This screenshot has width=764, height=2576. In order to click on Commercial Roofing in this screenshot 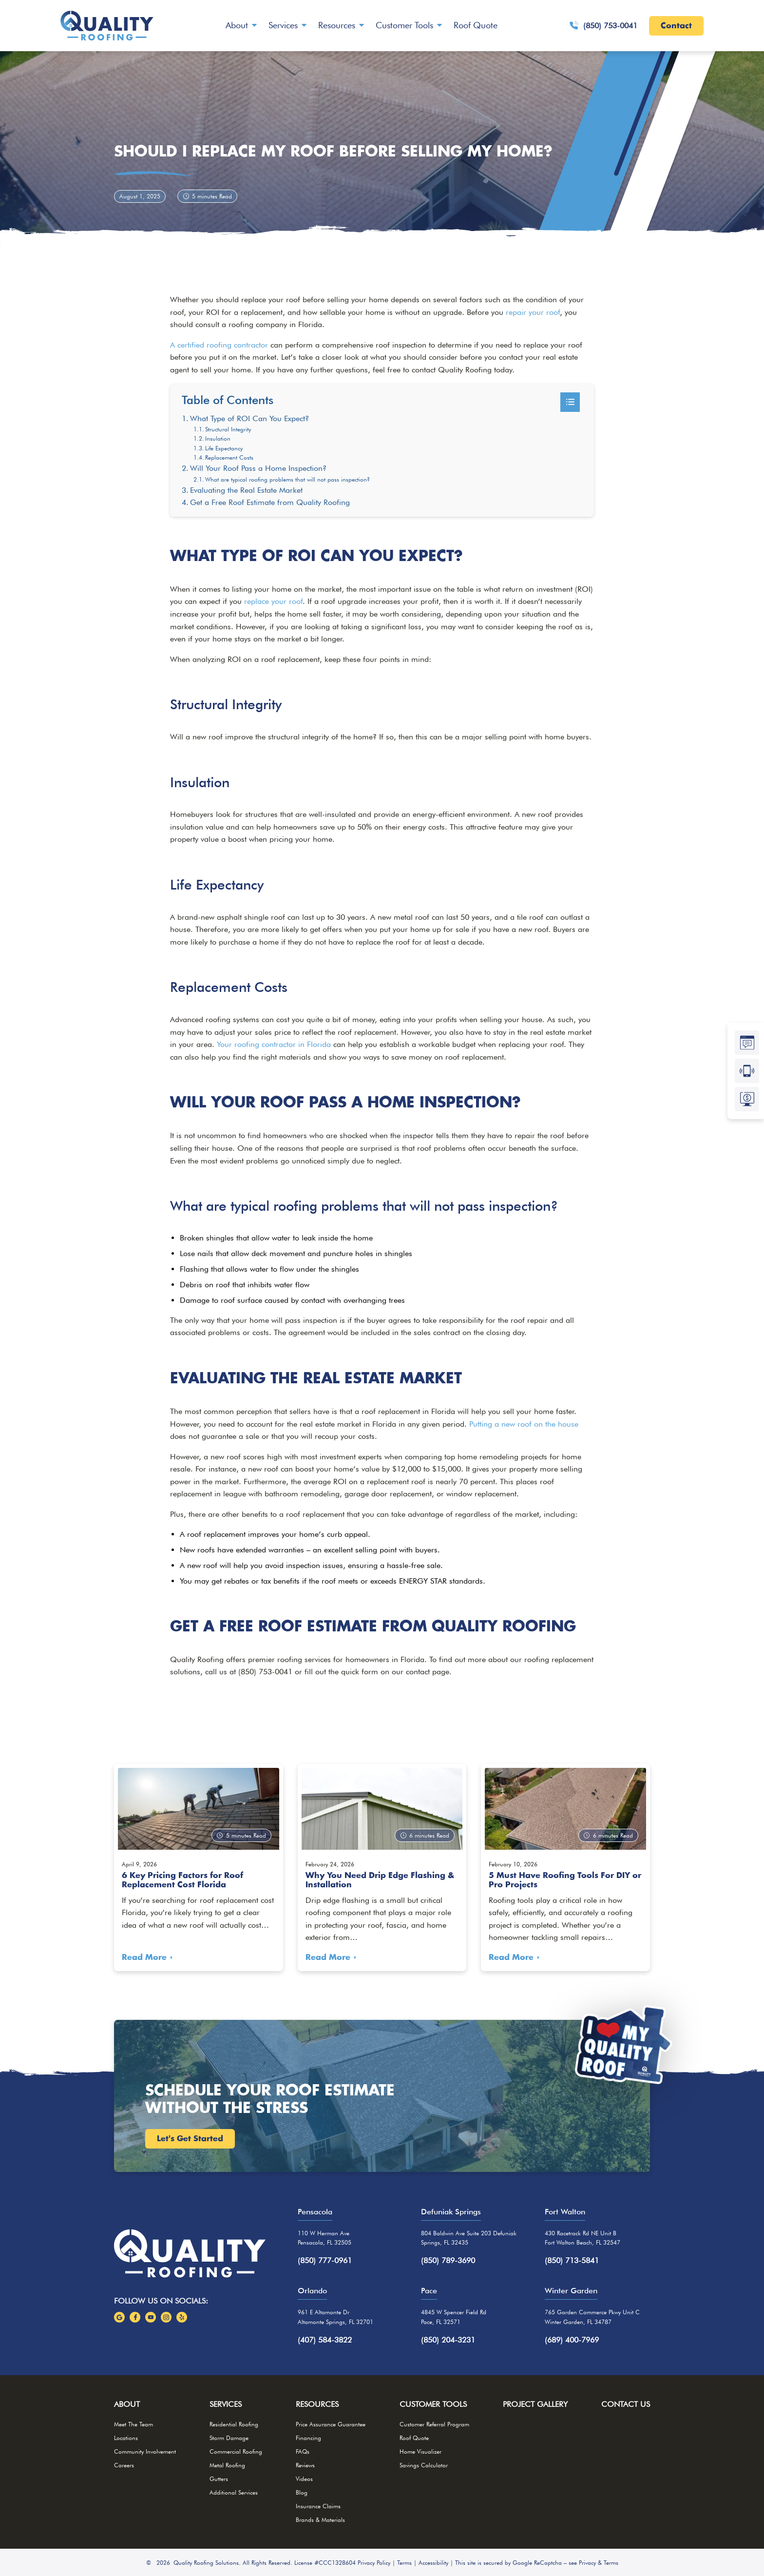, I will do `click(236, 2451)`.